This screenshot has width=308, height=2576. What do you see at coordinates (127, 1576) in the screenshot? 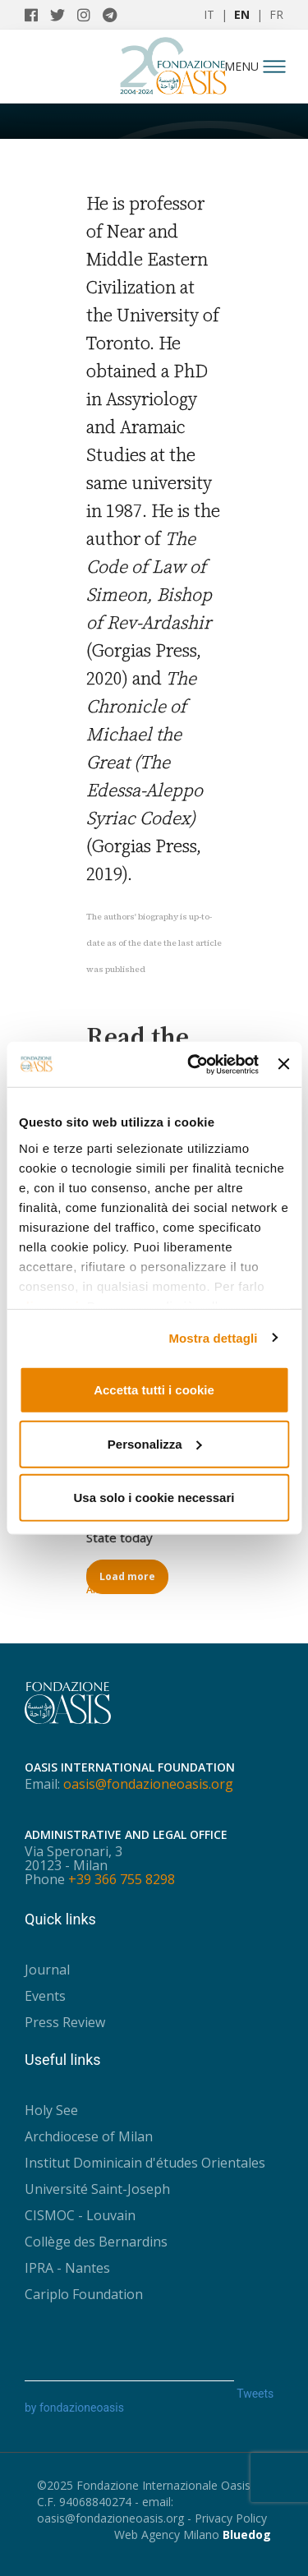
I see `Load more` at bounding box center [127, 1576].